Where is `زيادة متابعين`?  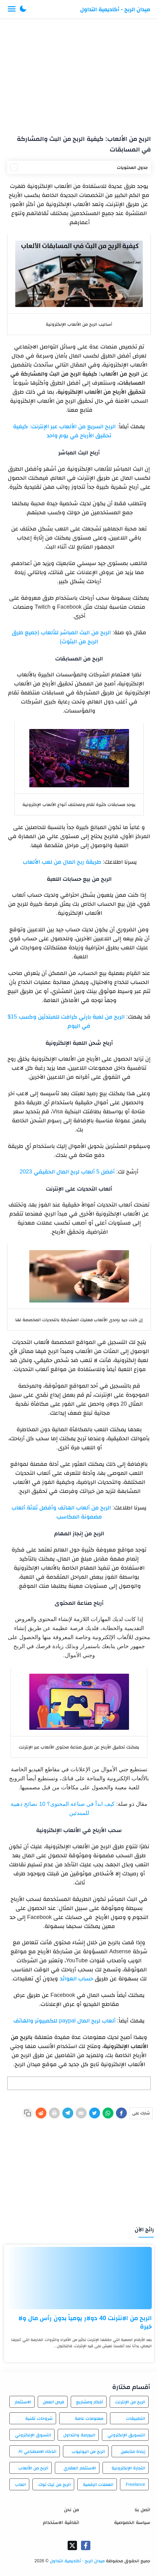 زيادة متابعين is located at coordinates (133, 2451).